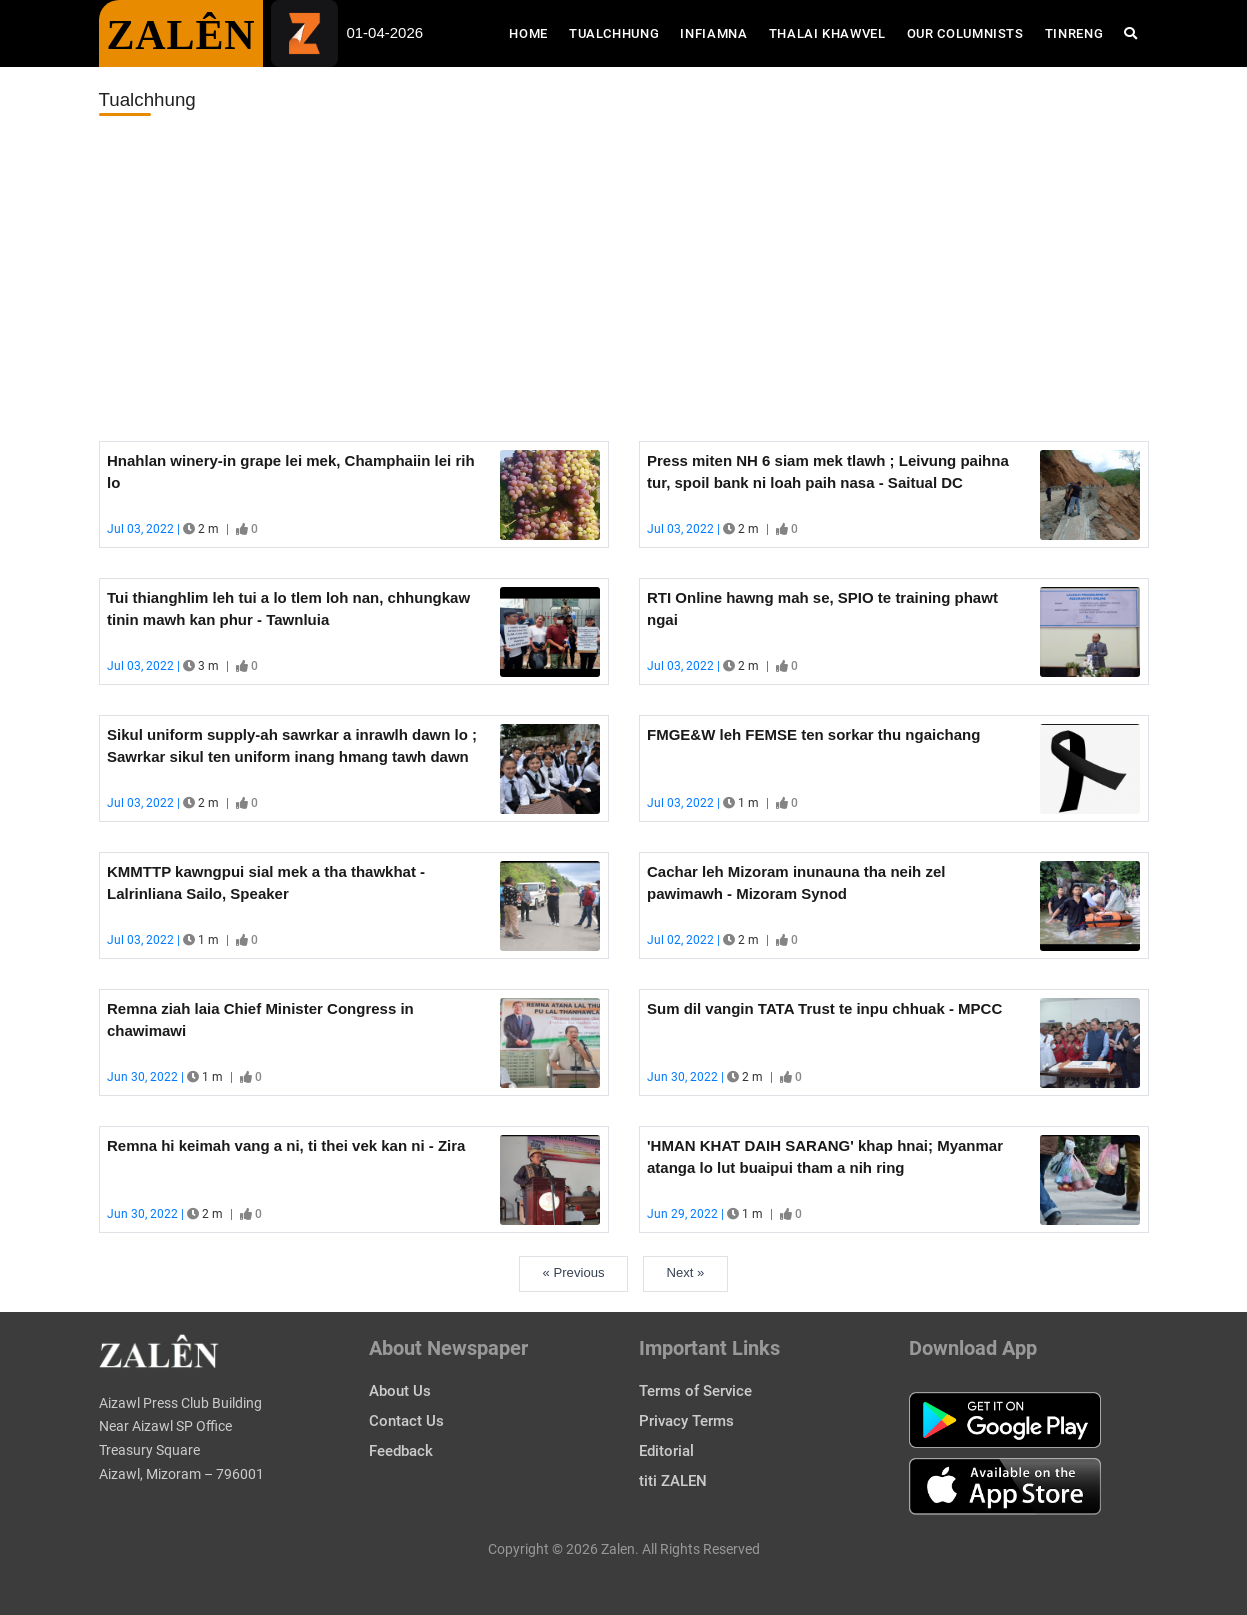  What do you see at coordinates (181, 35) in the screenshot?
I see `ZALÊN` at bounding box center [181, 35].